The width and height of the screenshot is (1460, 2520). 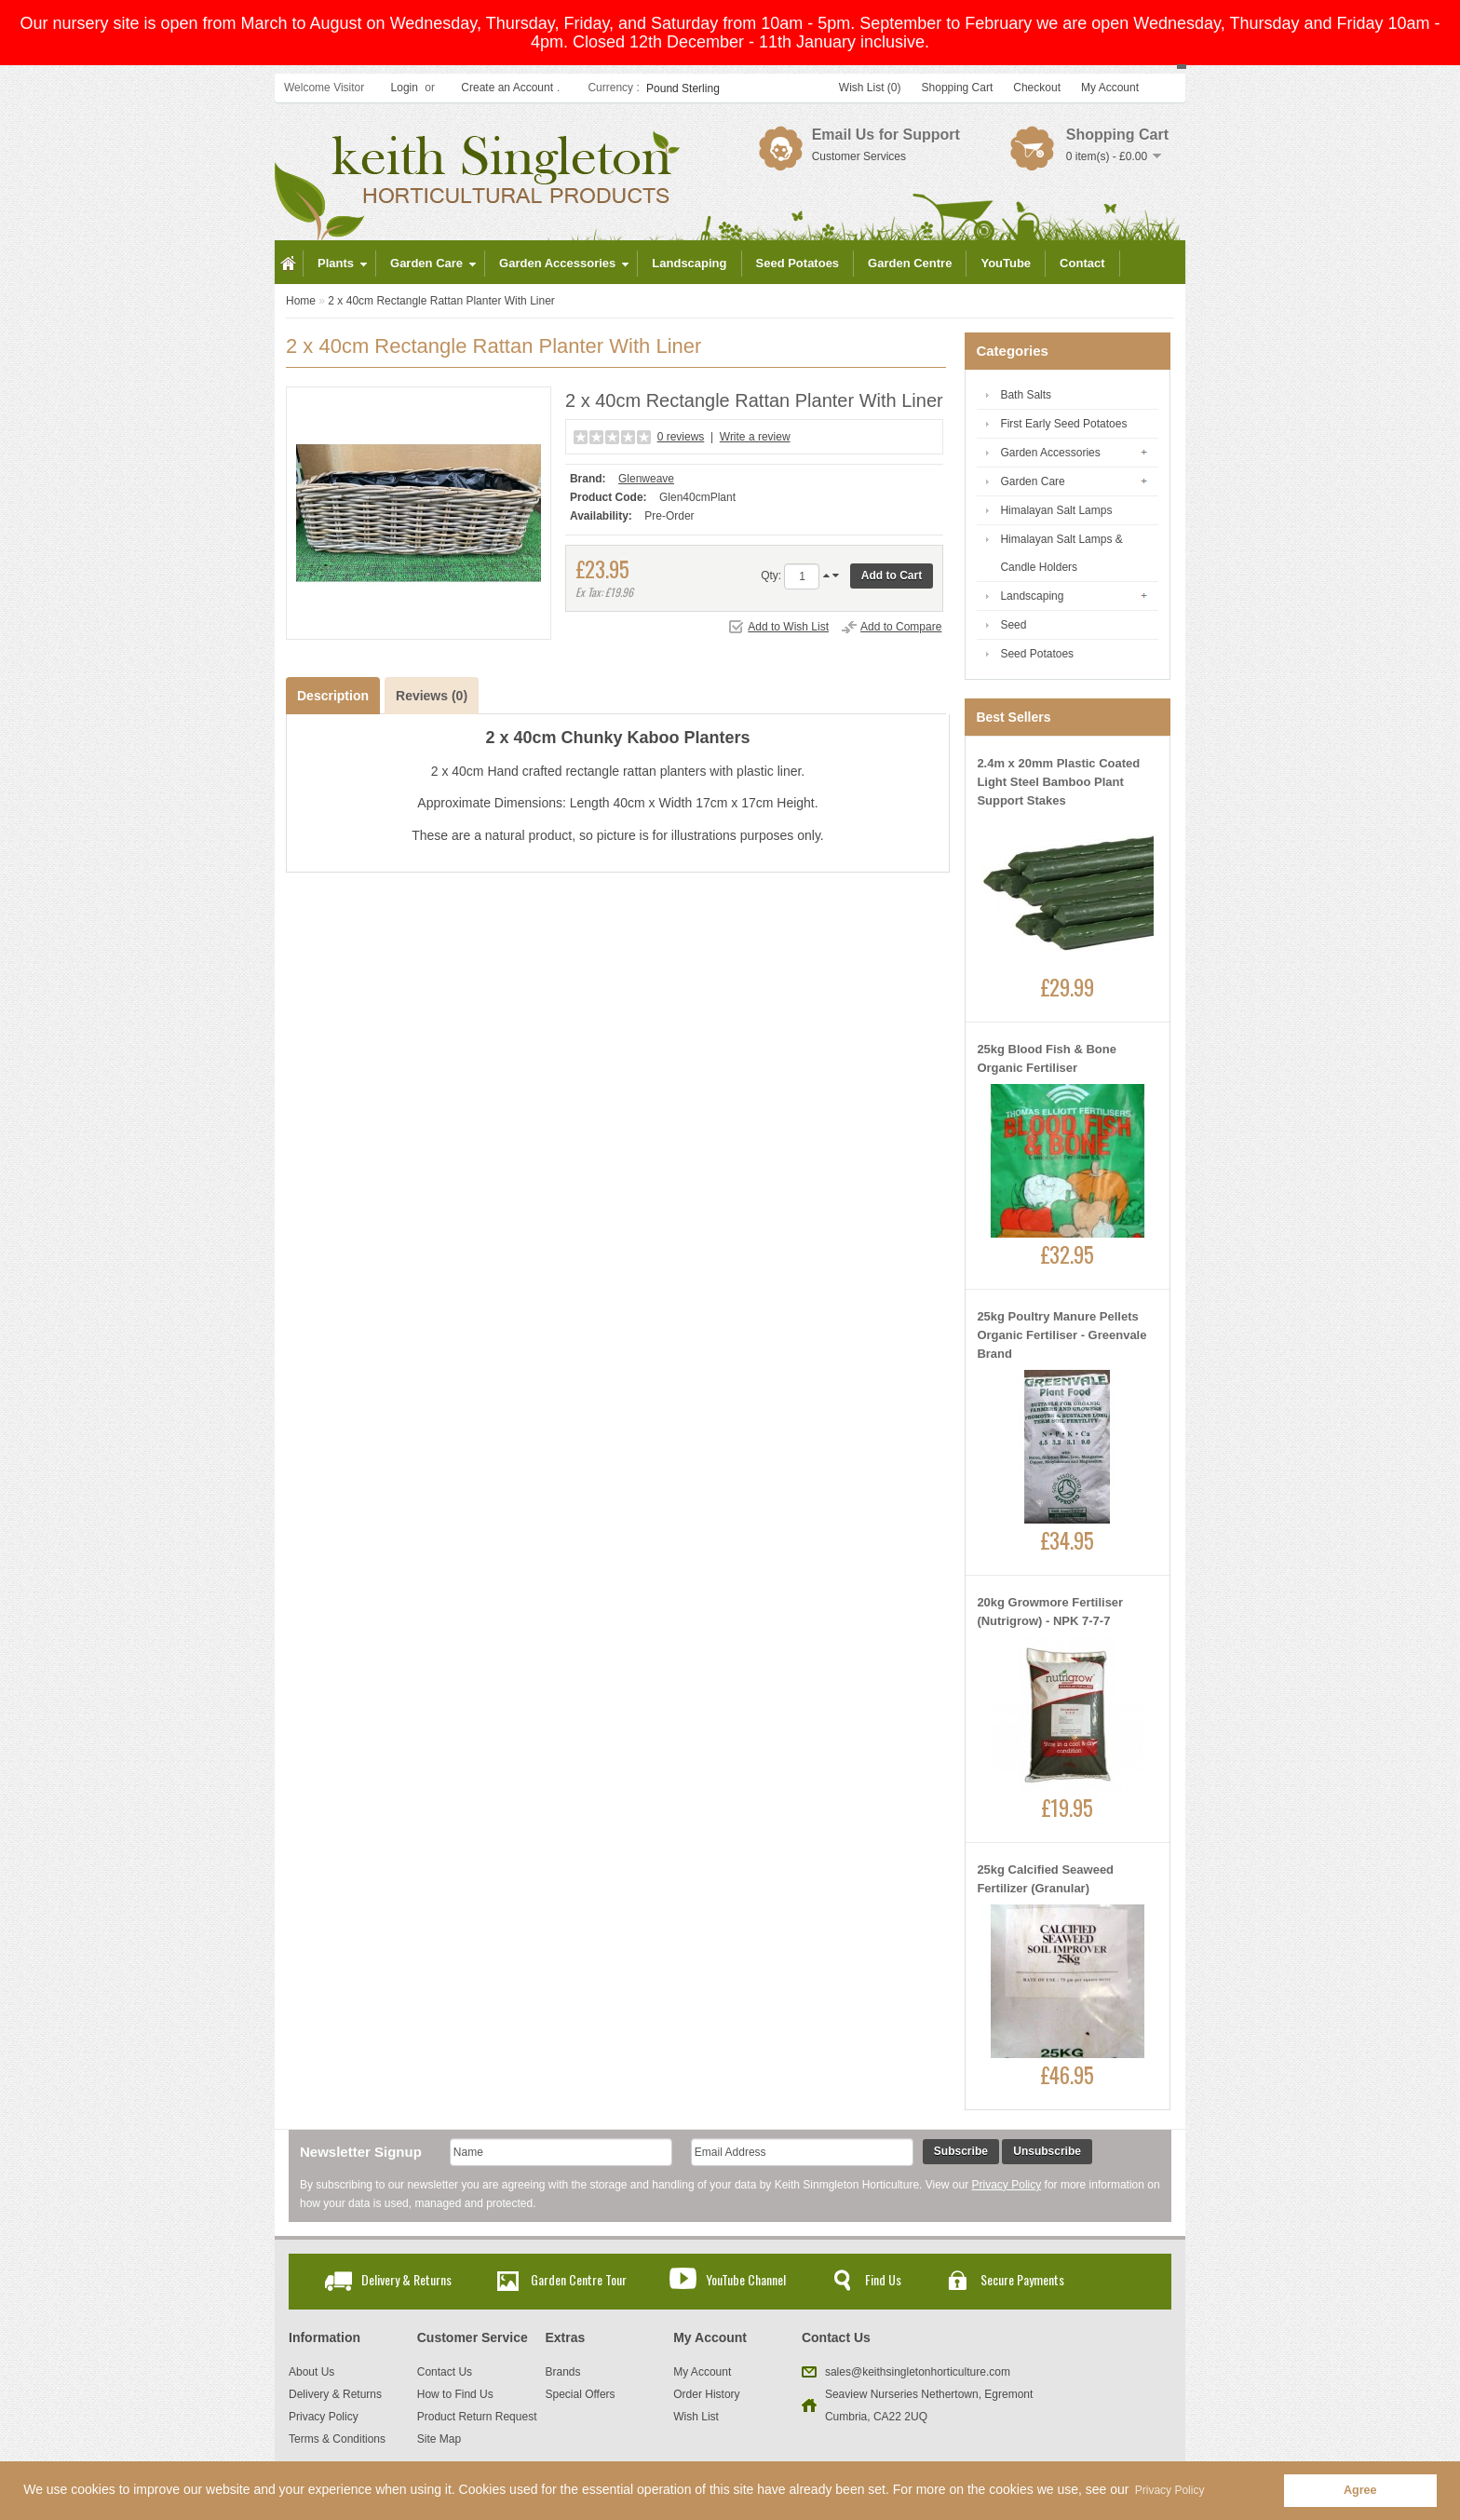 What do you see at coordinates (507, 87) in the screenshot?
I see `Create an Account` at bounding box center [507, 87].